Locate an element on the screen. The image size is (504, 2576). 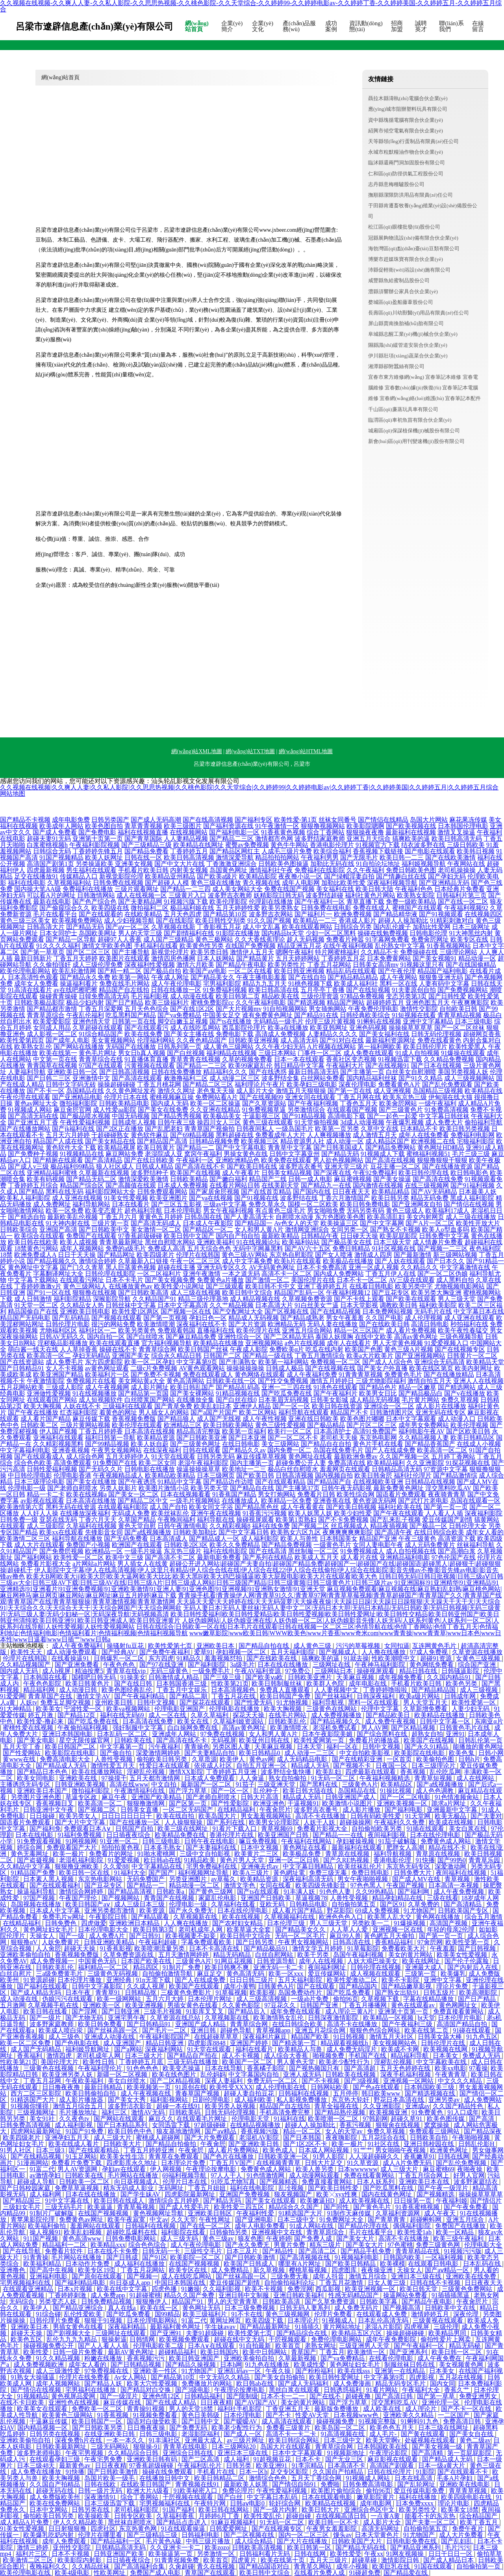
91资源超碰 is located at coordinates (39, 1980).